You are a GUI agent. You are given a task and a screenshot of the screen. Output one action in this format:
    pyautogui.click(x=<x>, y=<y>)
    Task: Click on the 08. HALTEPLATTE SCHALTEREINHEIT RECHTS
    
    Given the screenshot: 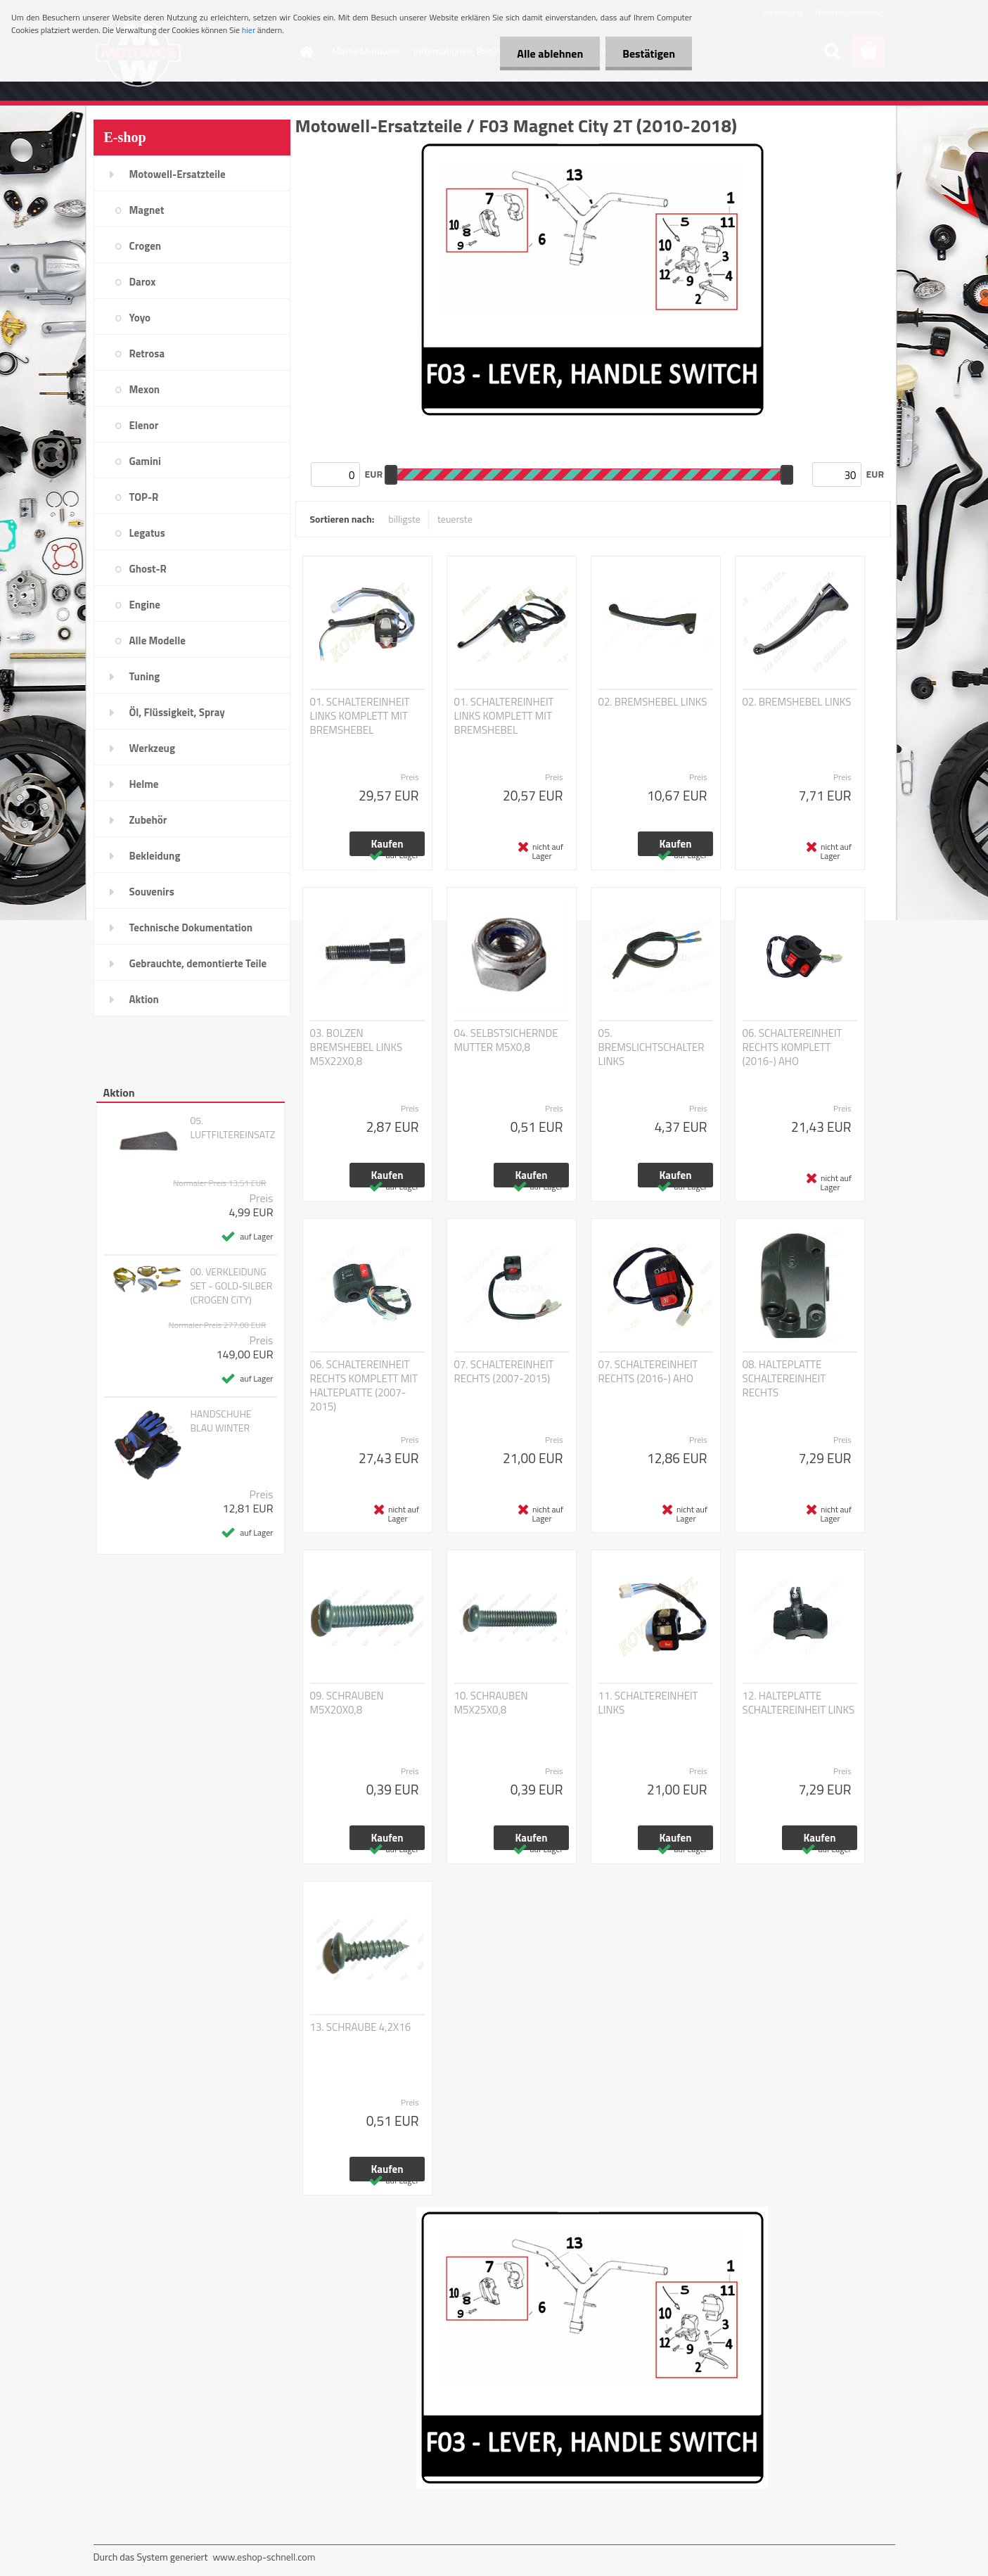 What is the action you would take?
    pyautogui.click(x=784, y=1379)
    